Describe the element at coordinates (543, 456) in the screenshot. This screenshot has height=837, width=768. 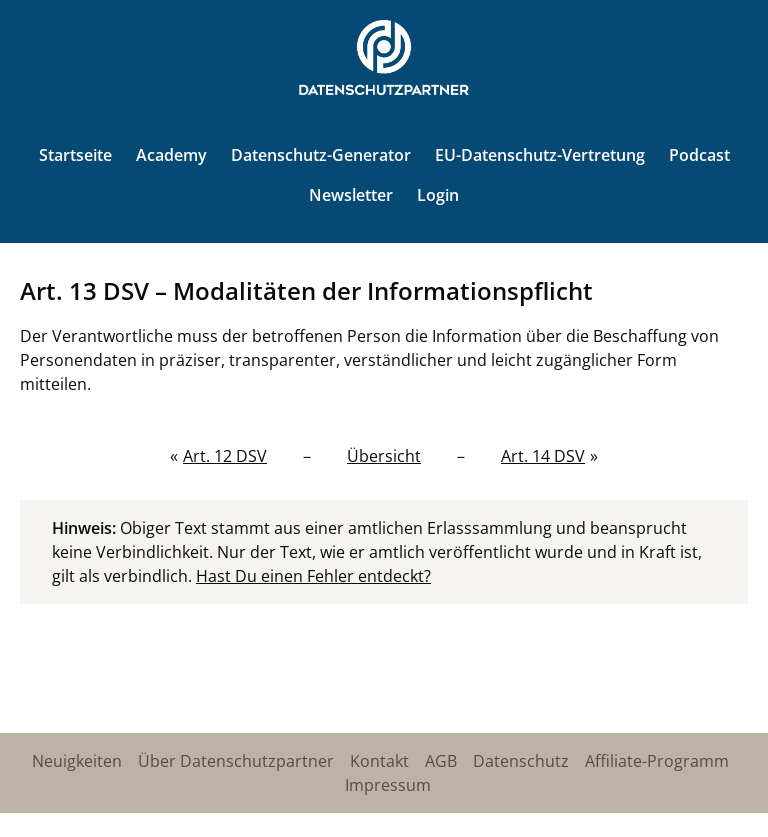
I see `Art. 14 DSV` at that location.